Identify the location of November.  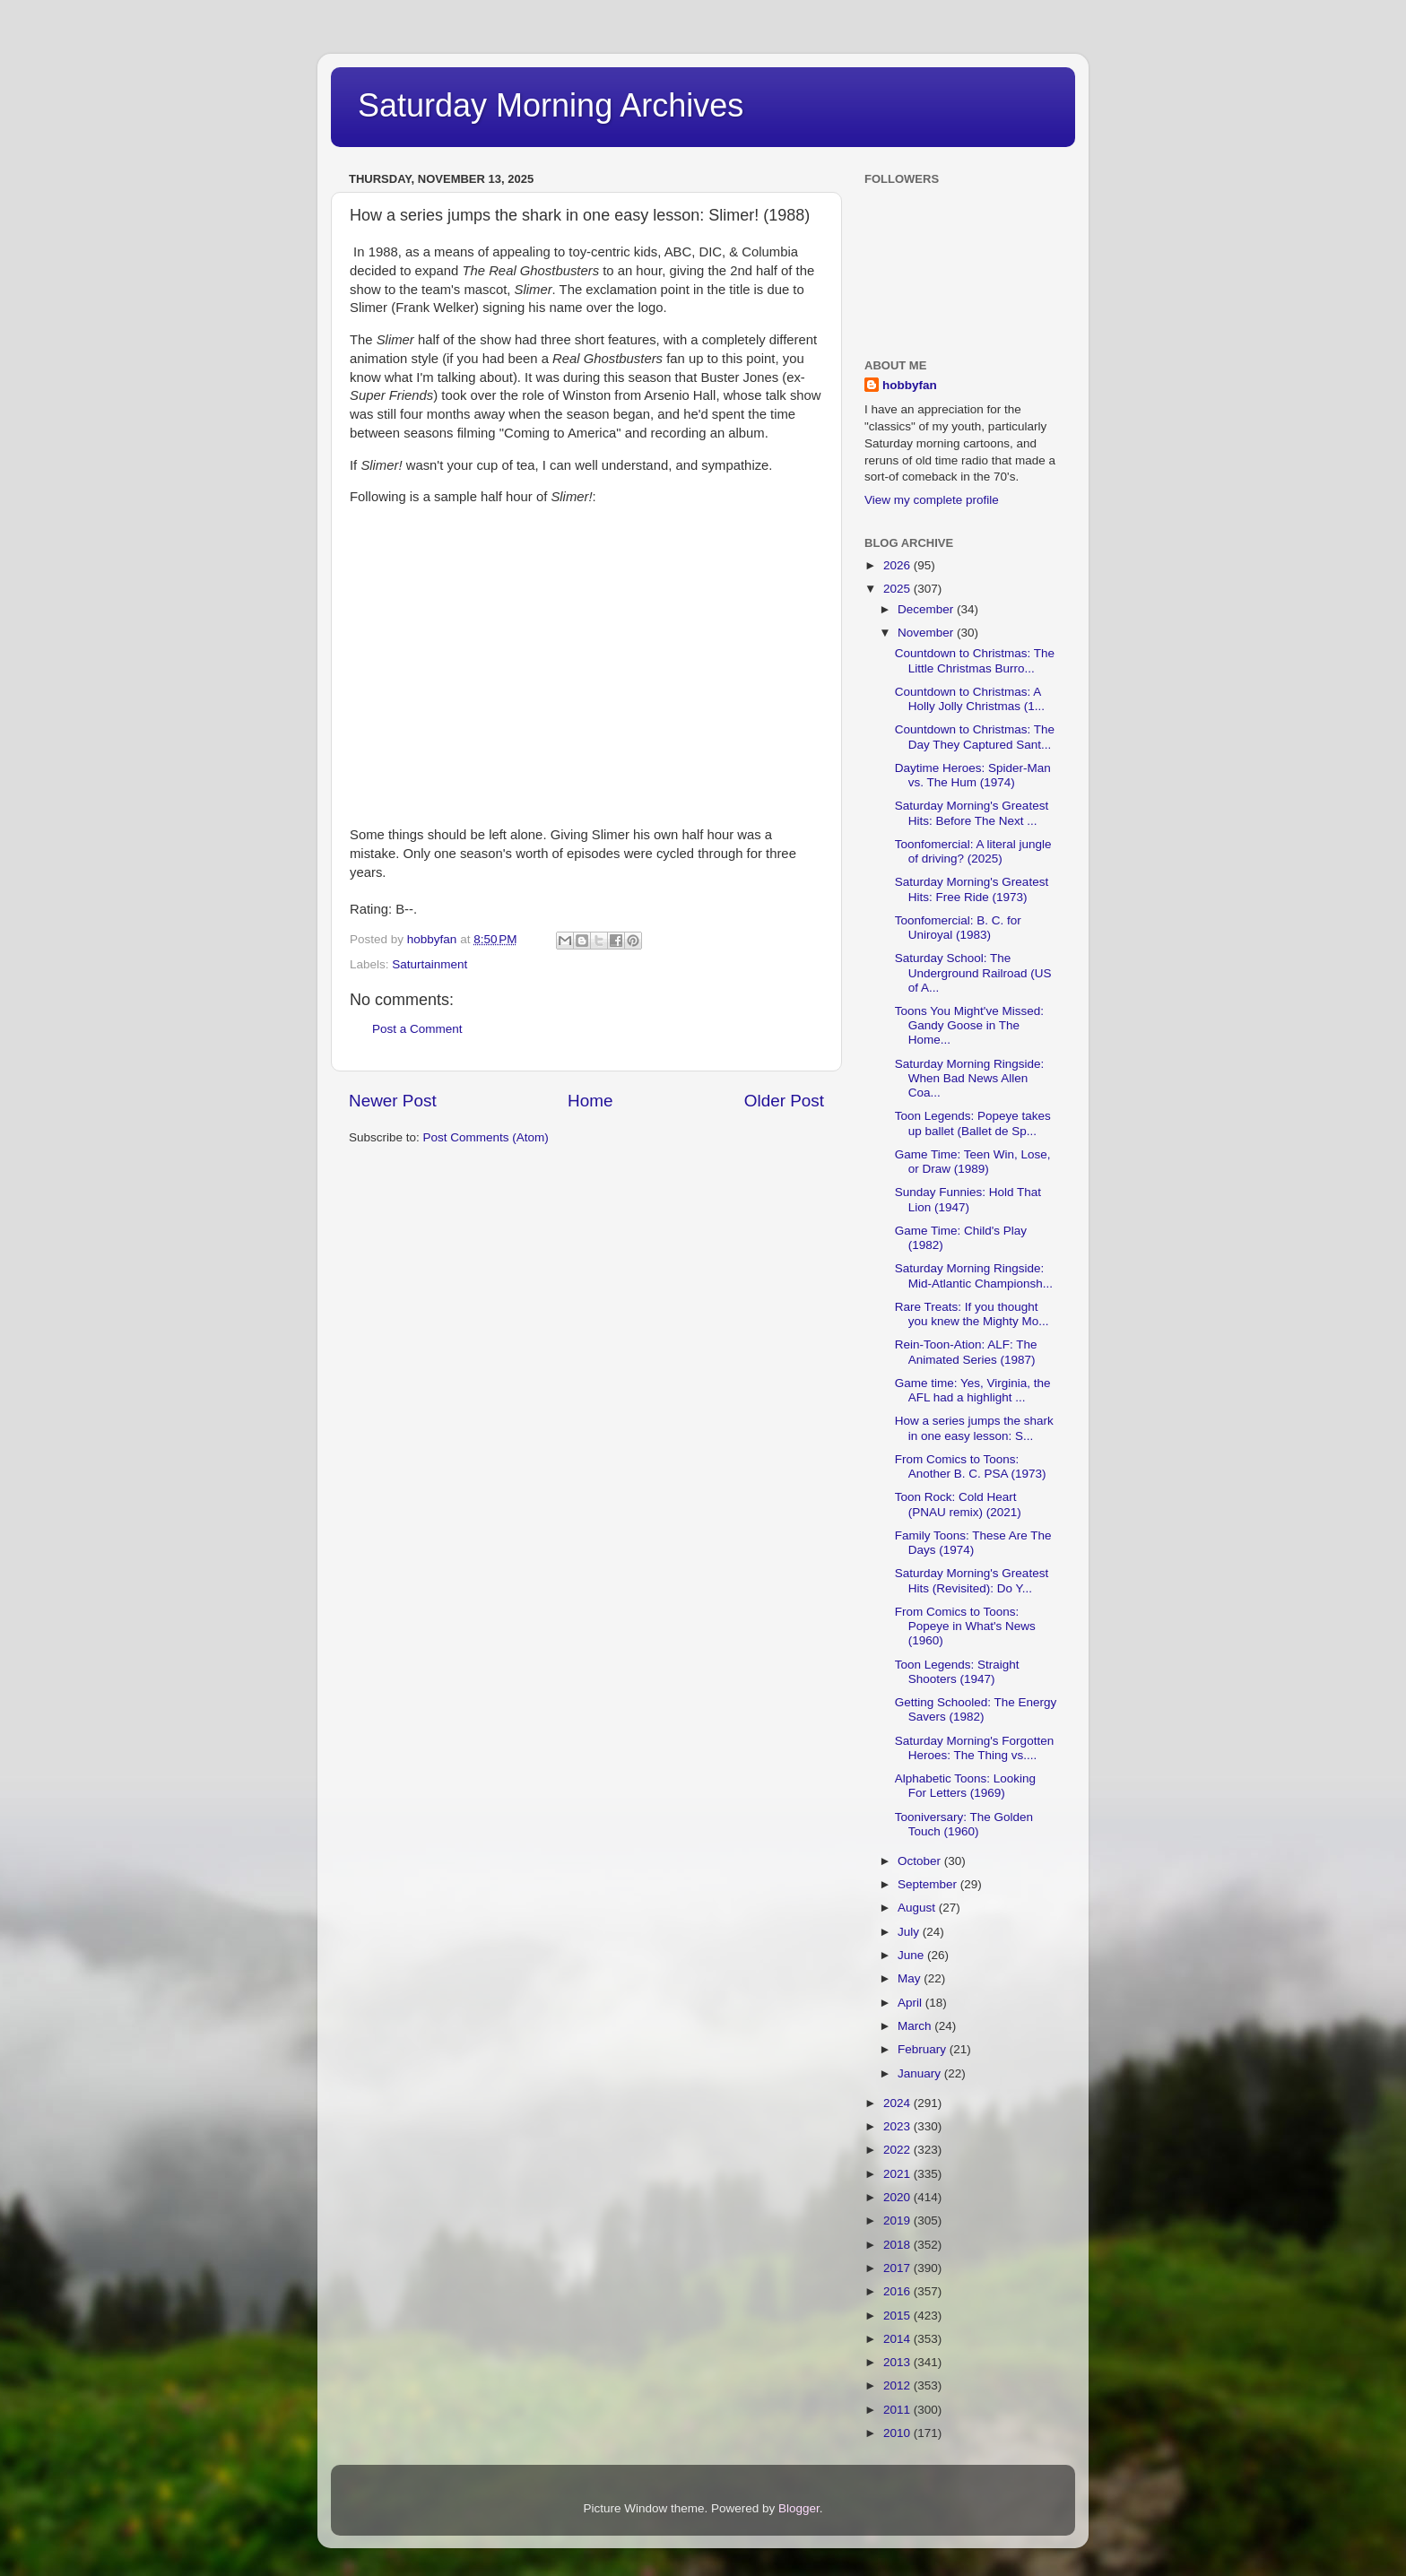
(927, 632).